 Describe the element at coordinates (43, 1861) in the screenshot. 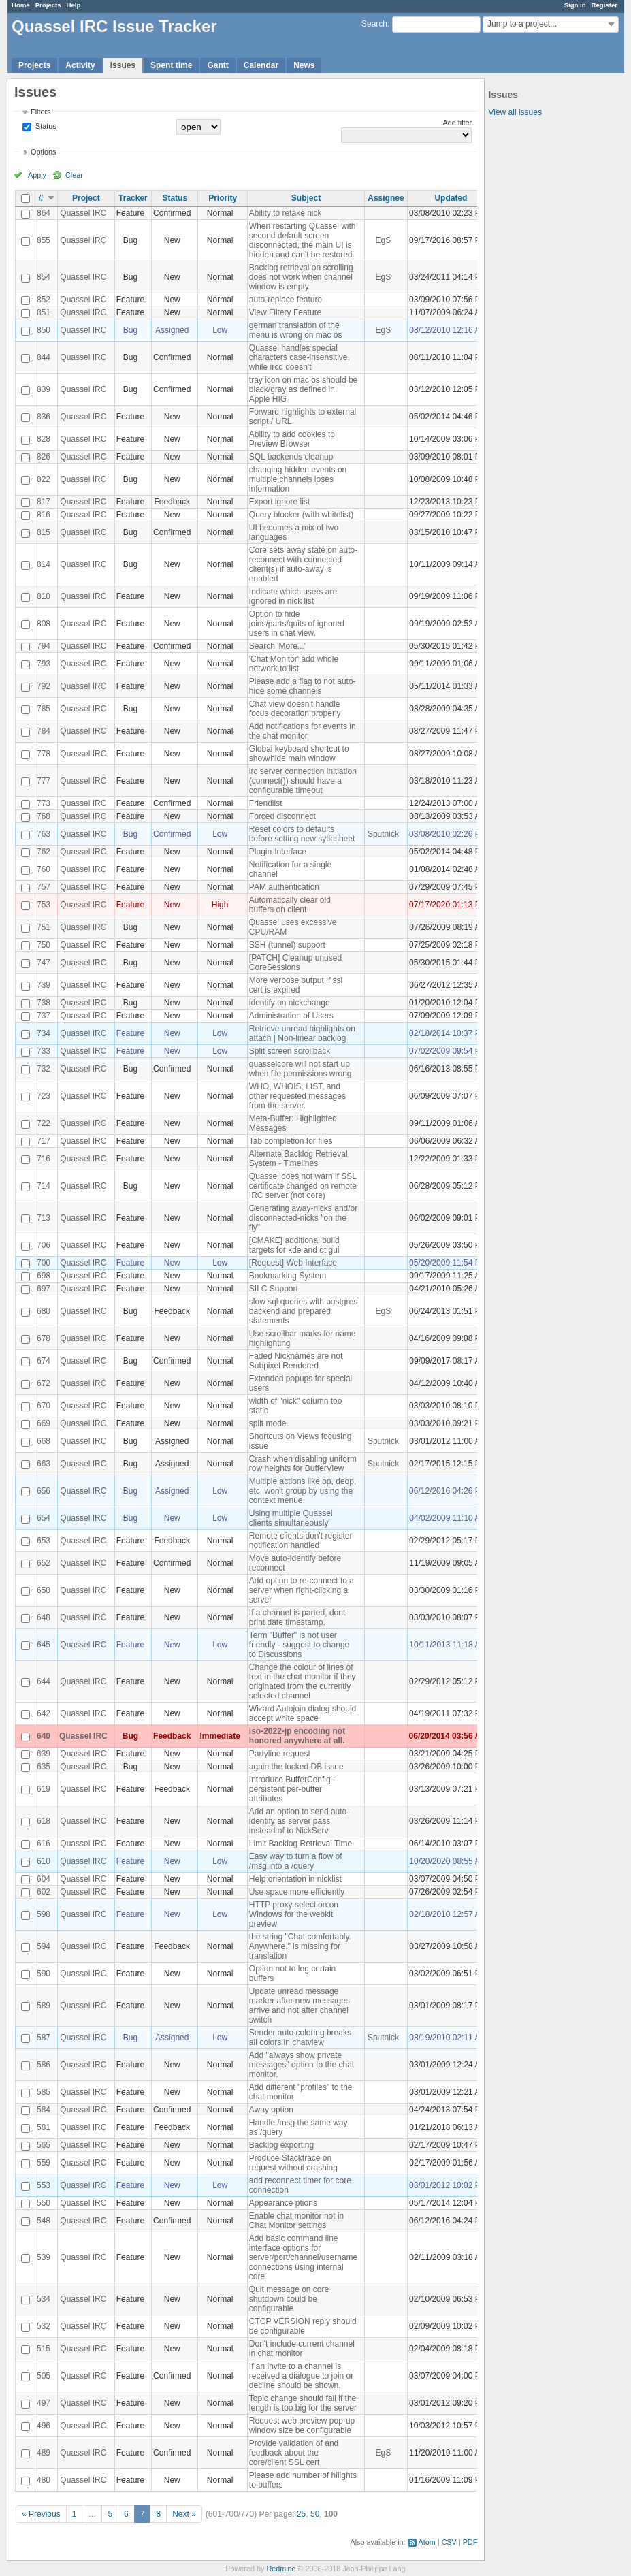

I see `610` at that location.